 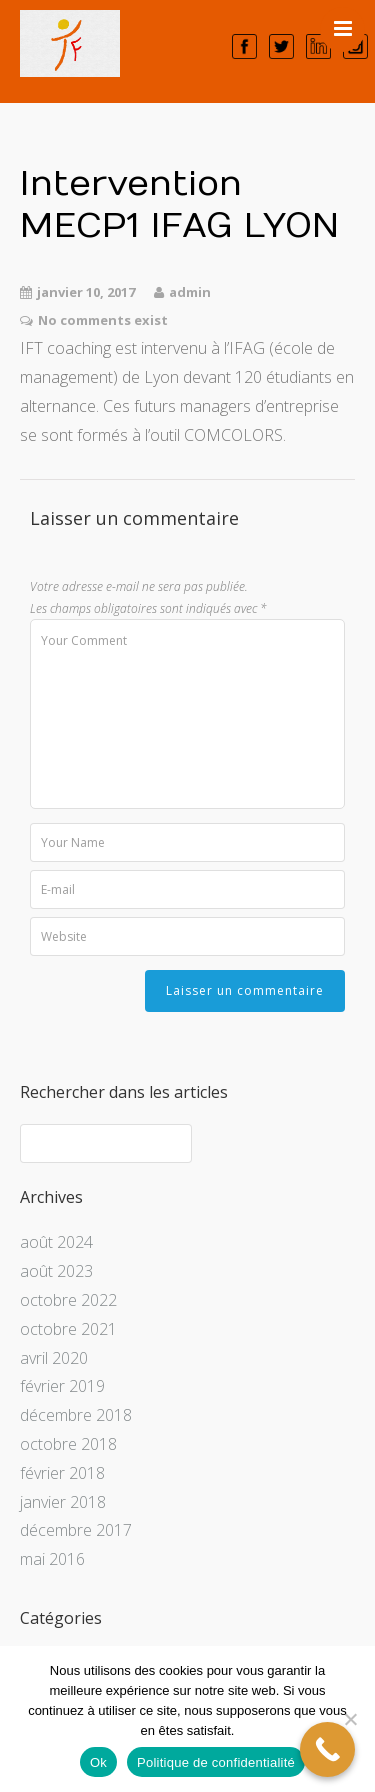 What do you see at coordinates (54, 1358) in the screenshot?
I see `avril 2020` at bounding box center [54, 1358].